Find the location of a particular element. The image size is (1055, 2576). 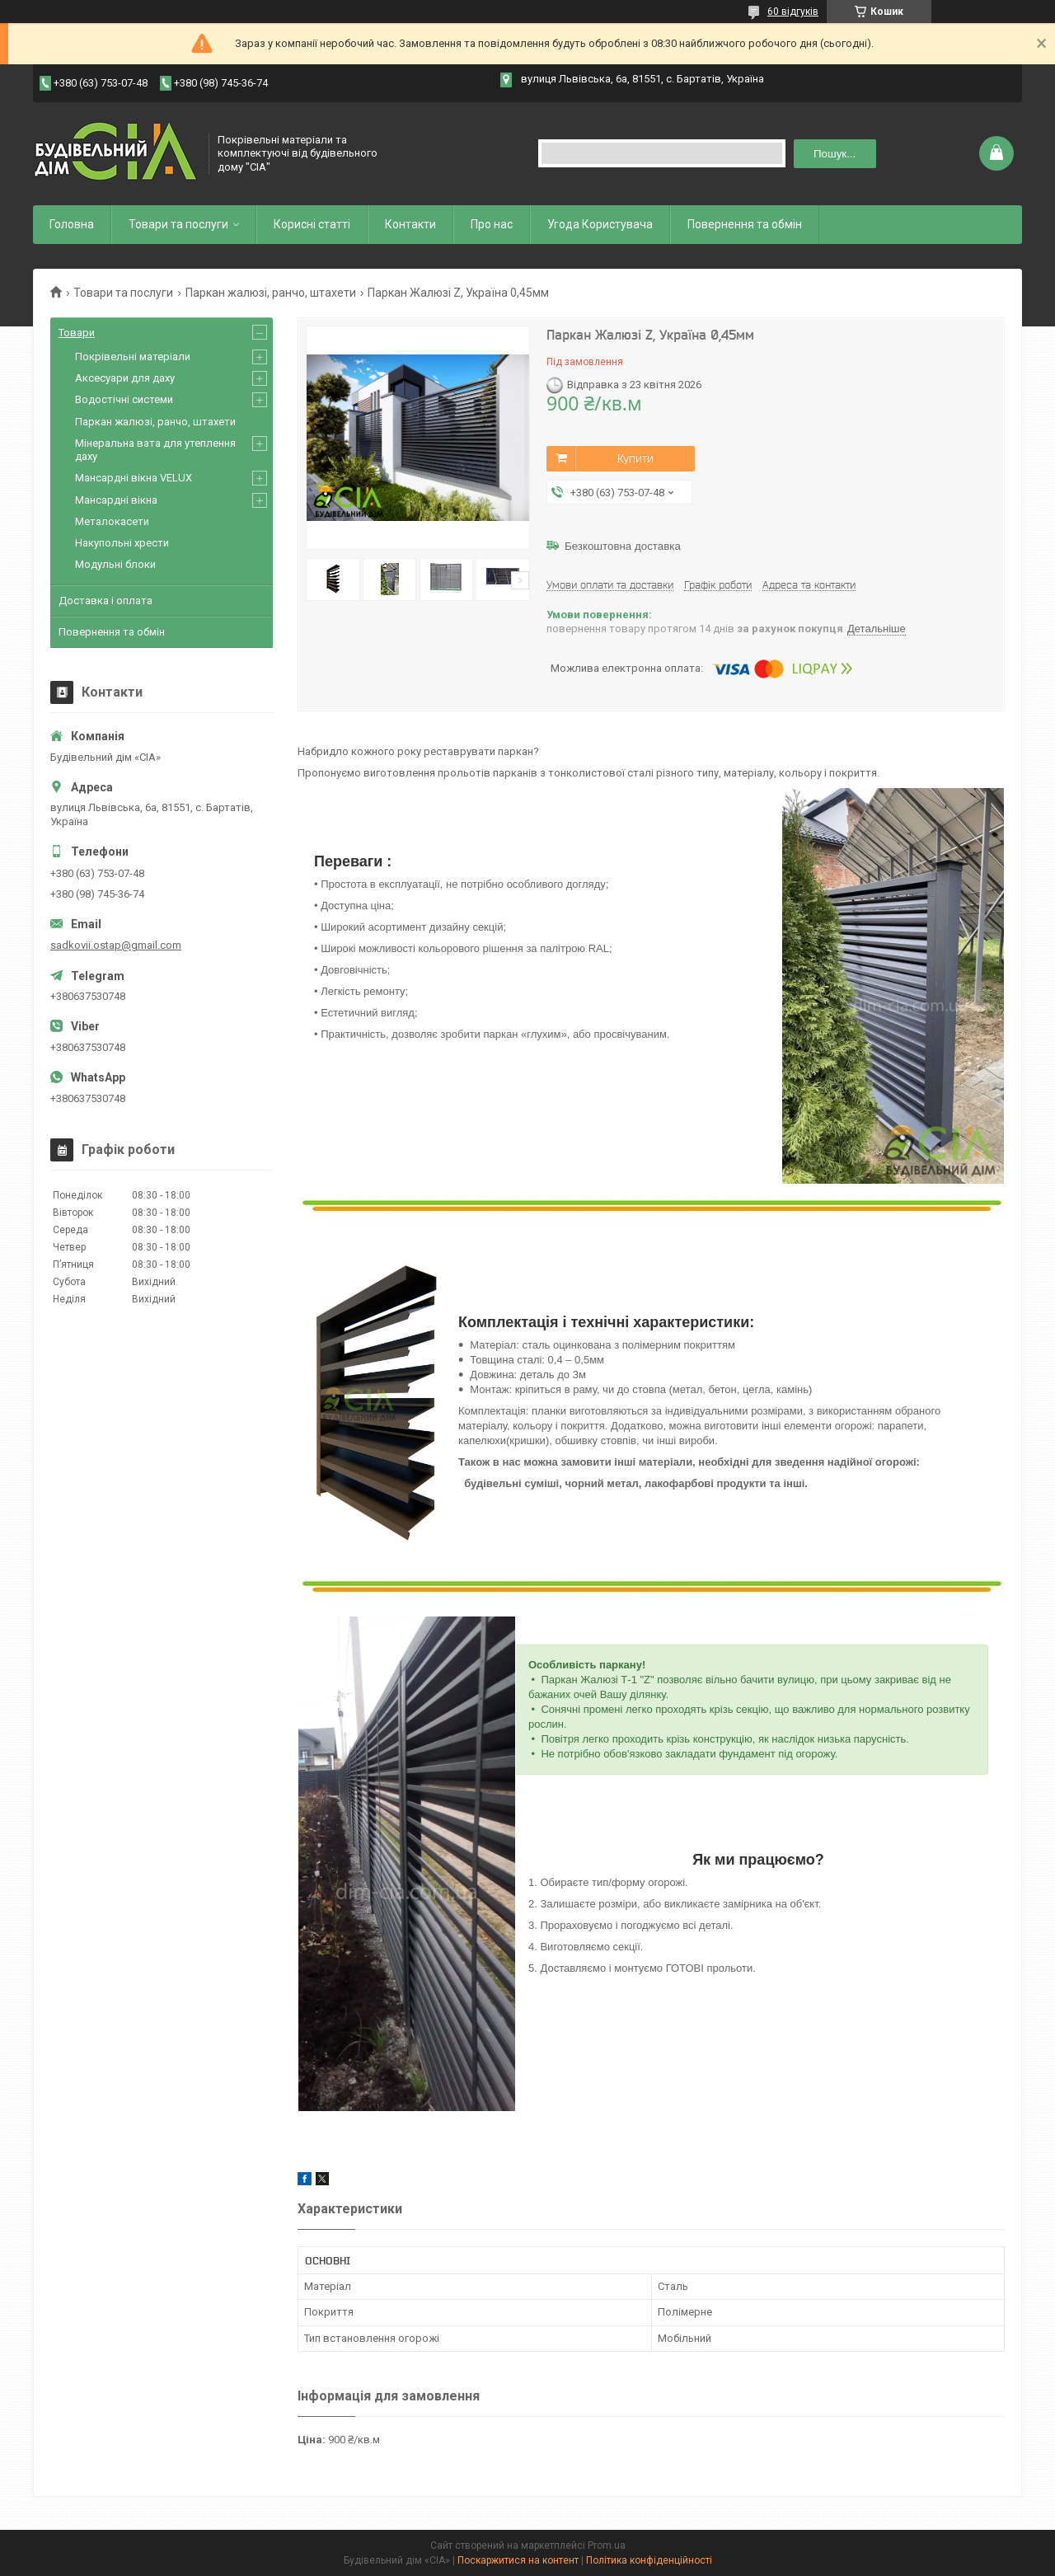

Аксесуари для даху is located at coordinates (125, 378).